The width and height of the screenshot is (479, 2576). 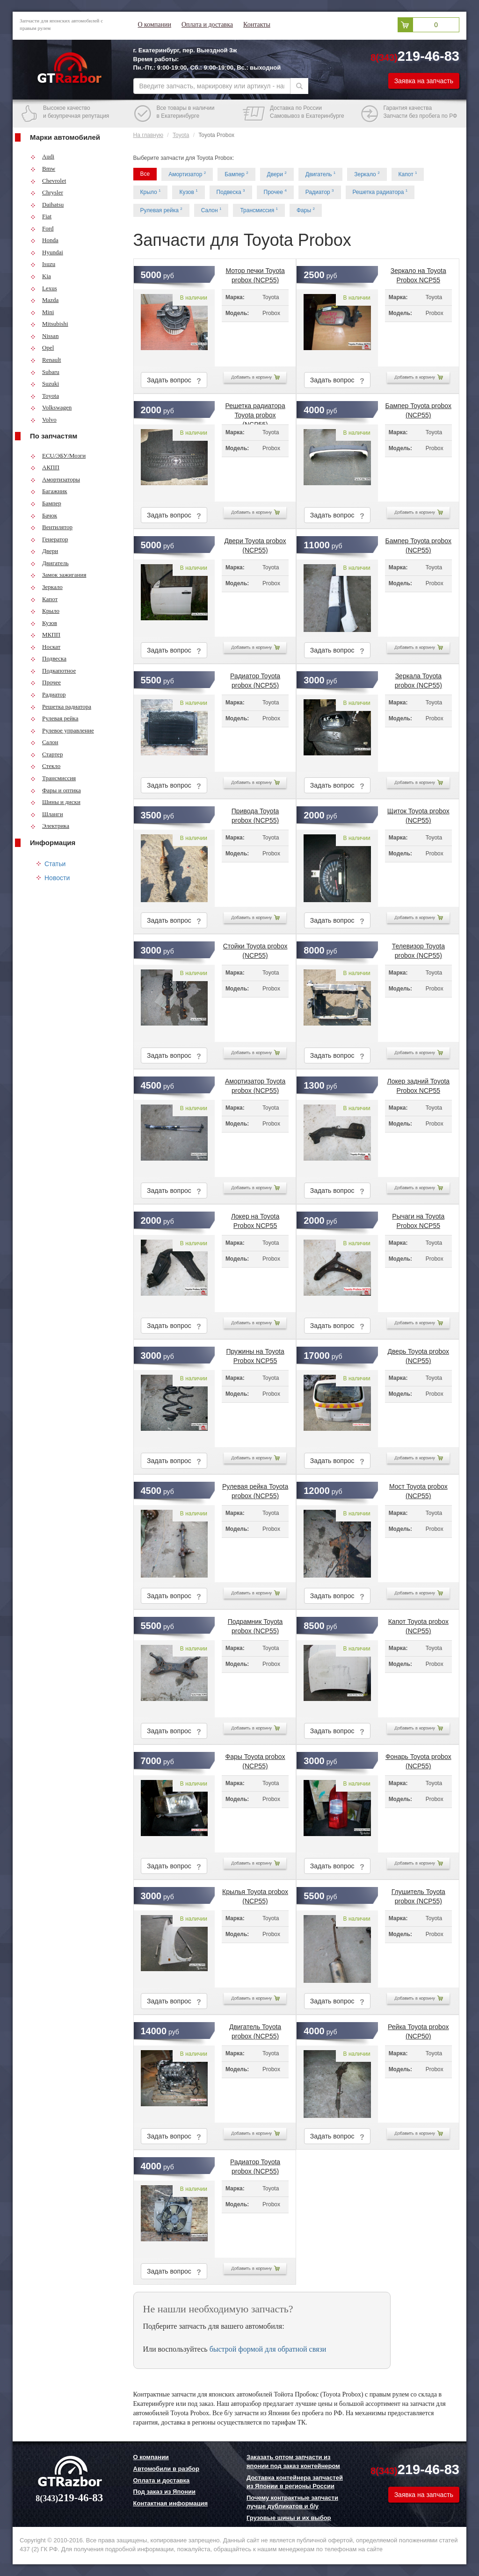 I want to click on Мотор печки Toyota probox (NCP55), so click(x=254, y=273).